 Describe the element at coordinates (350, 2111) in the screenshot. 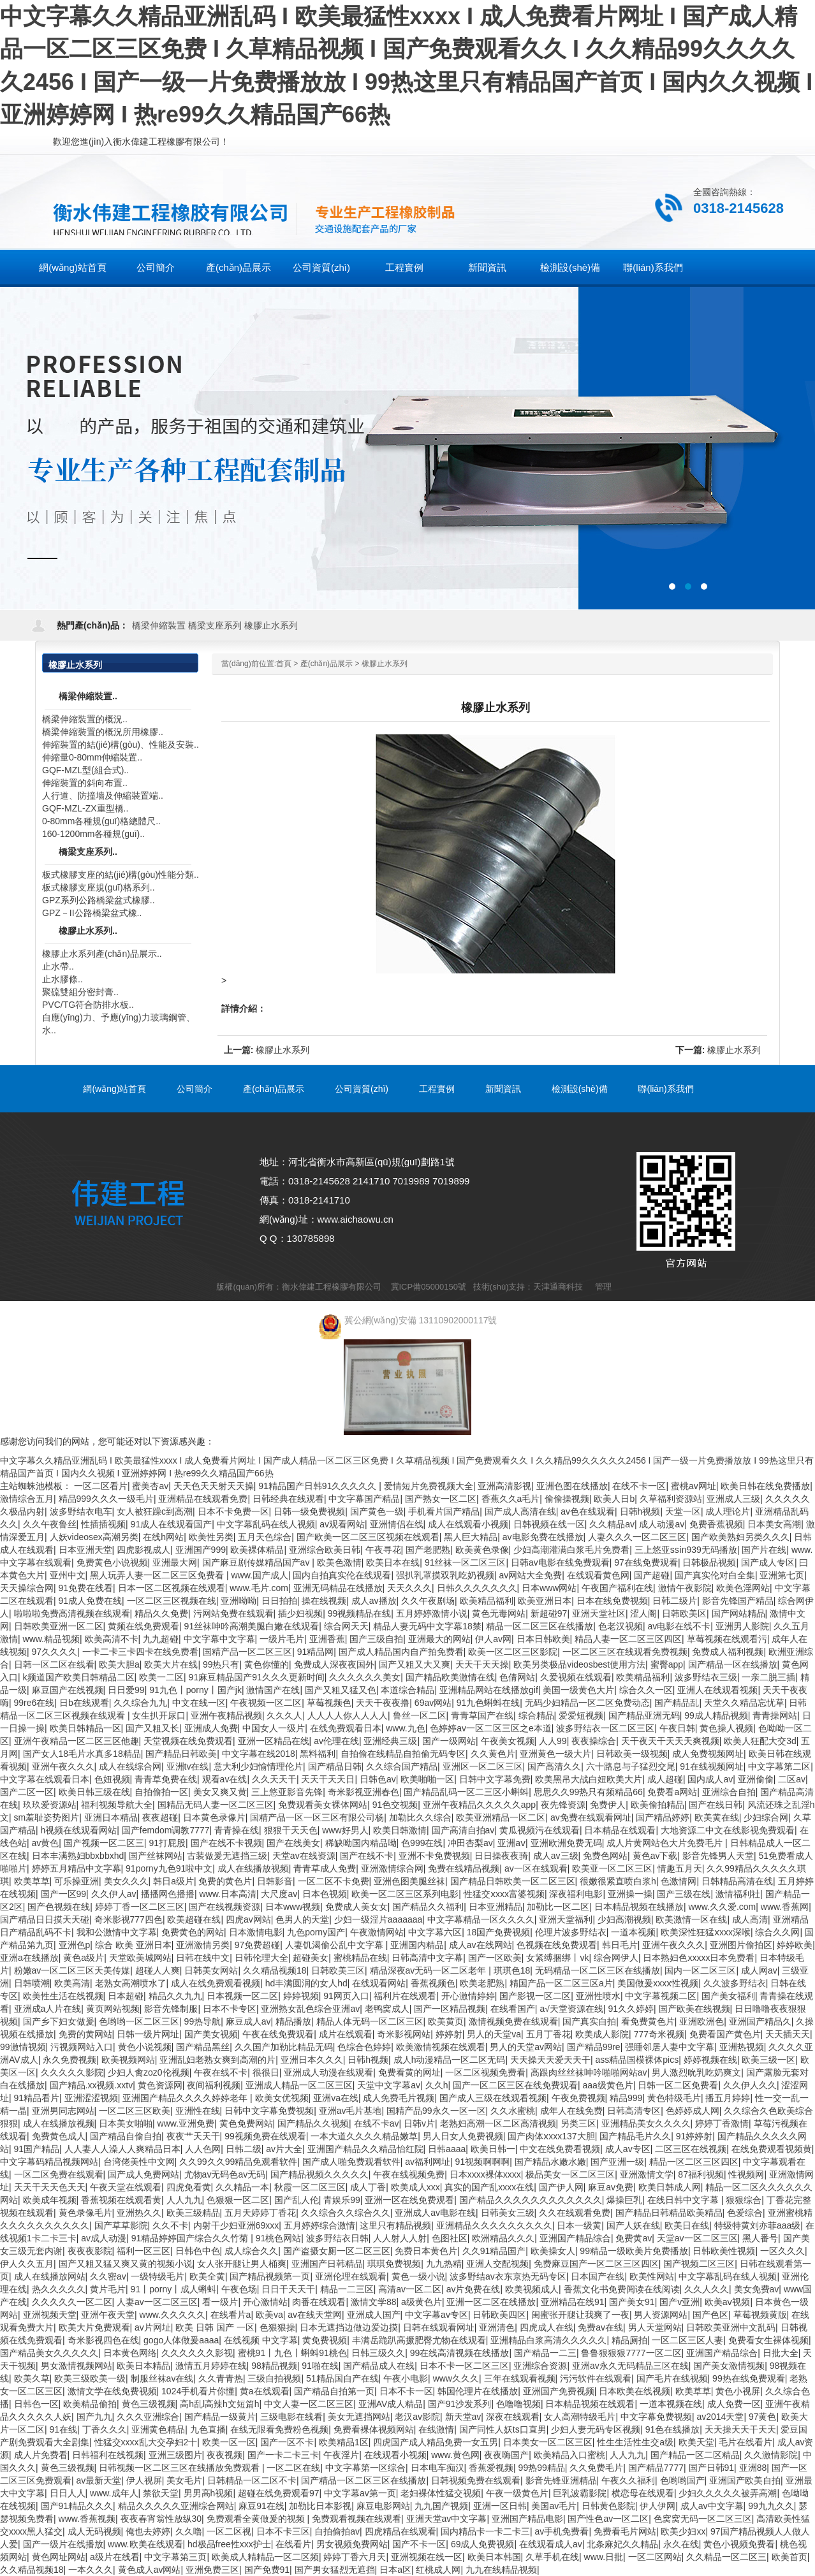

I see `亚洲av毛片基地` at that location.